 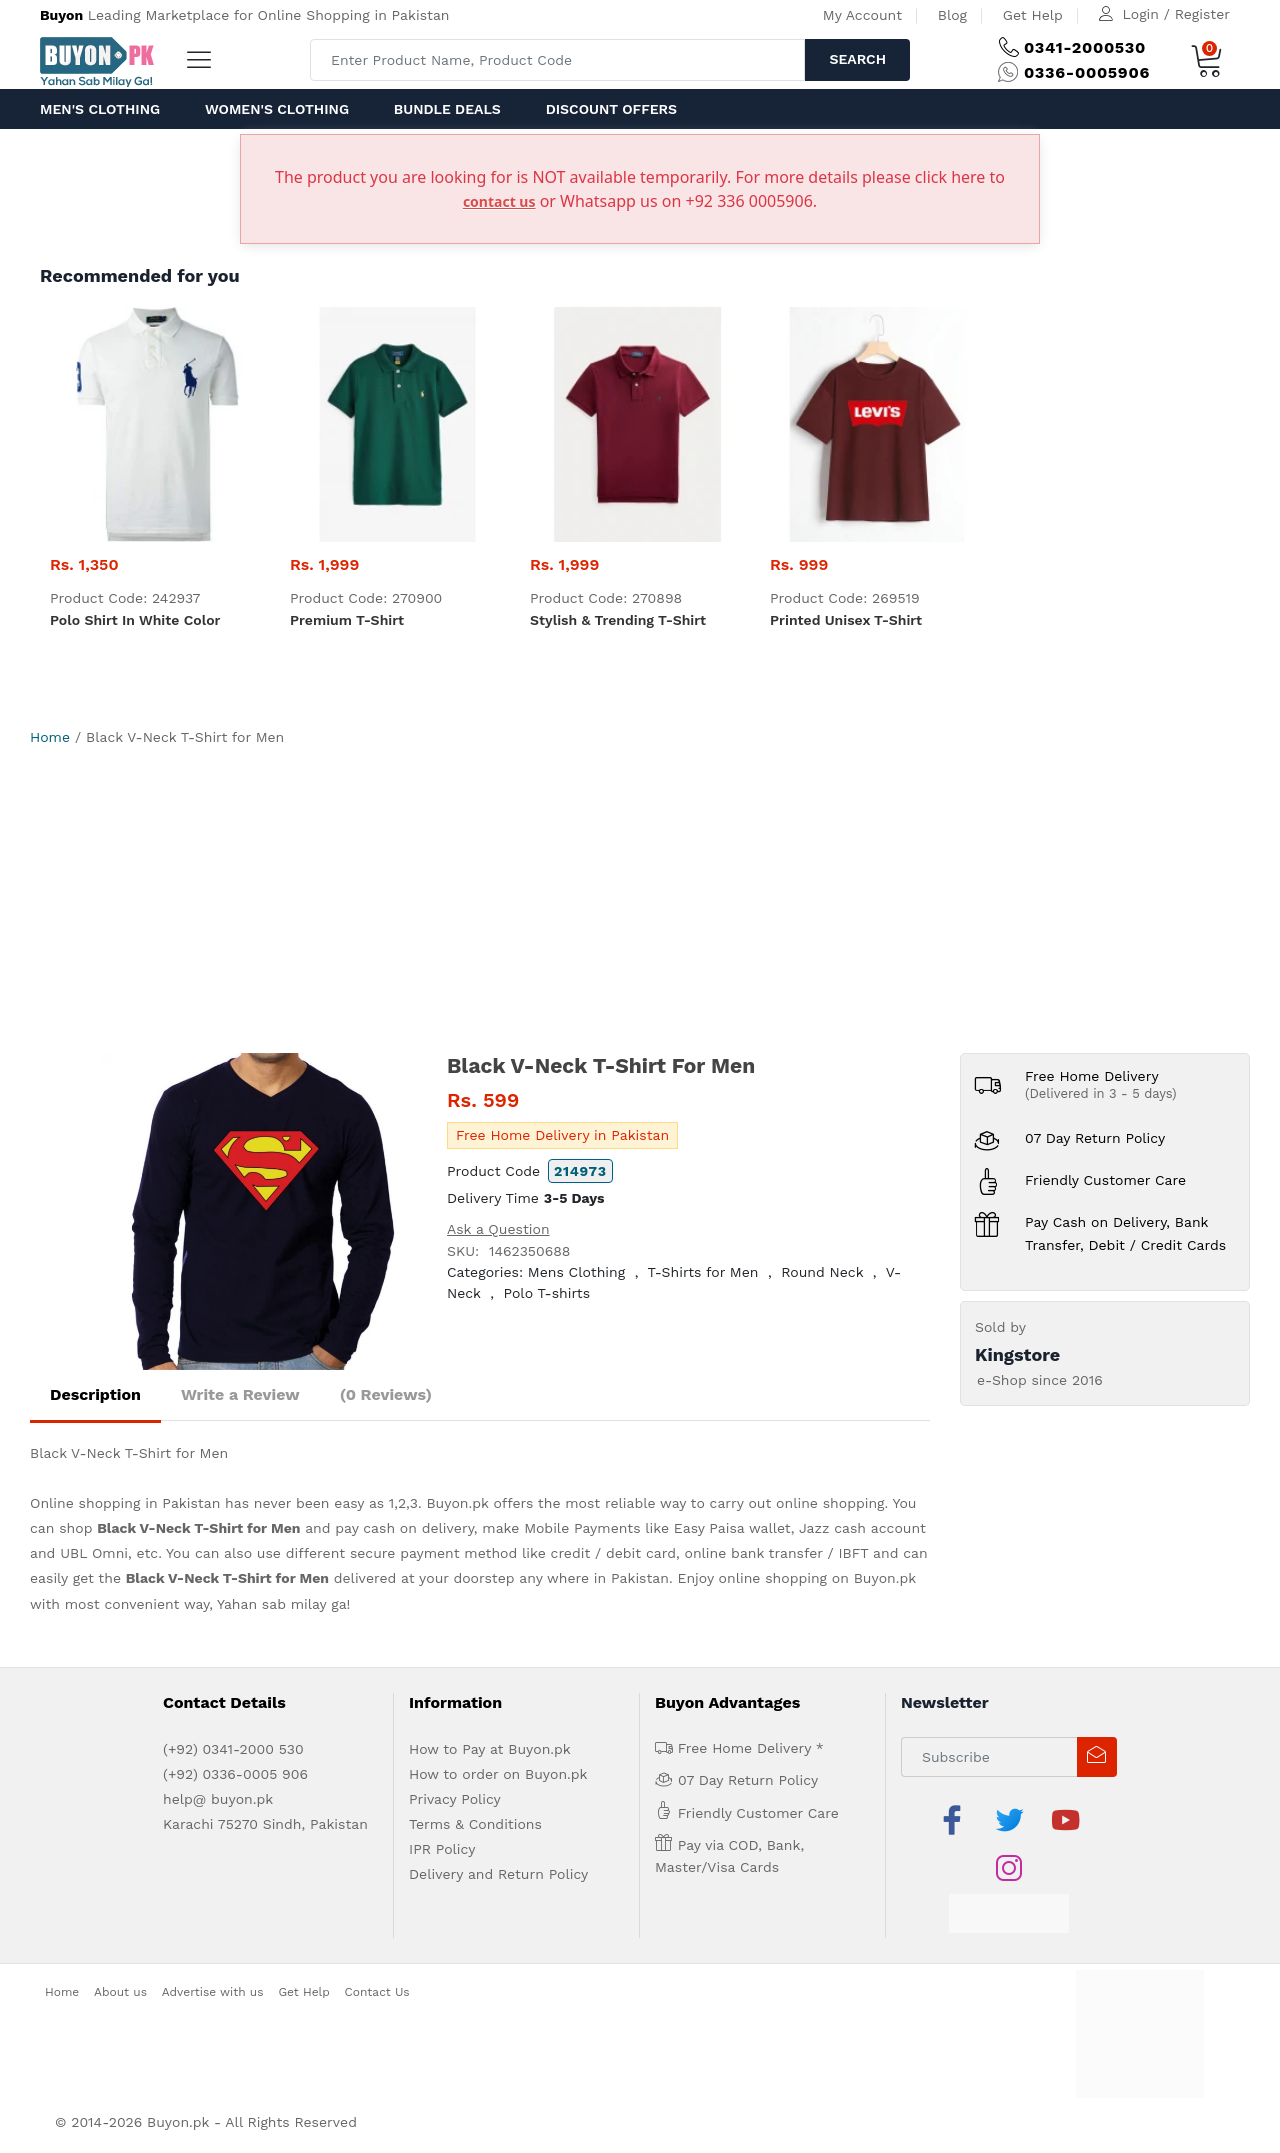 I want to click on [option], so click(x=258, y=1211).